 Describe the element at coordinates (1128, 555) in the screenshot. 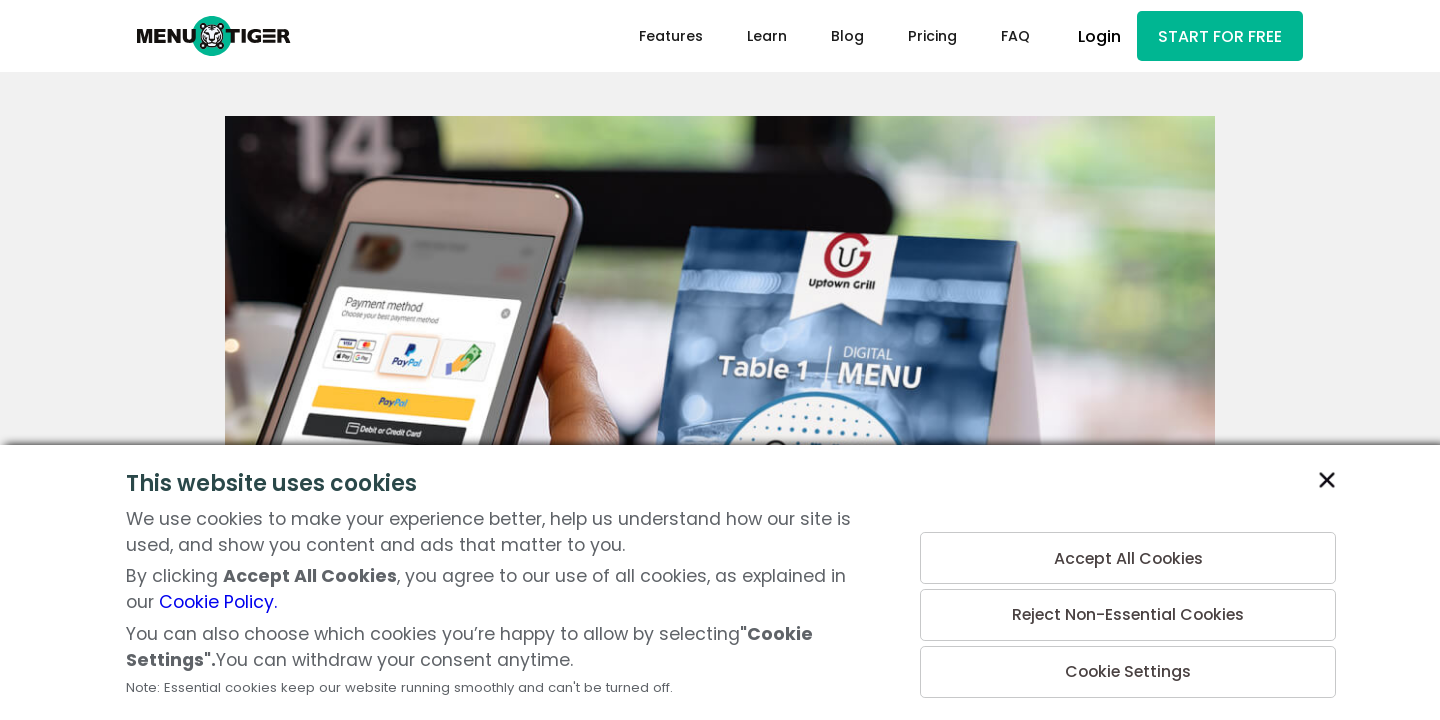

I see `Accept All Cookies` at that location.